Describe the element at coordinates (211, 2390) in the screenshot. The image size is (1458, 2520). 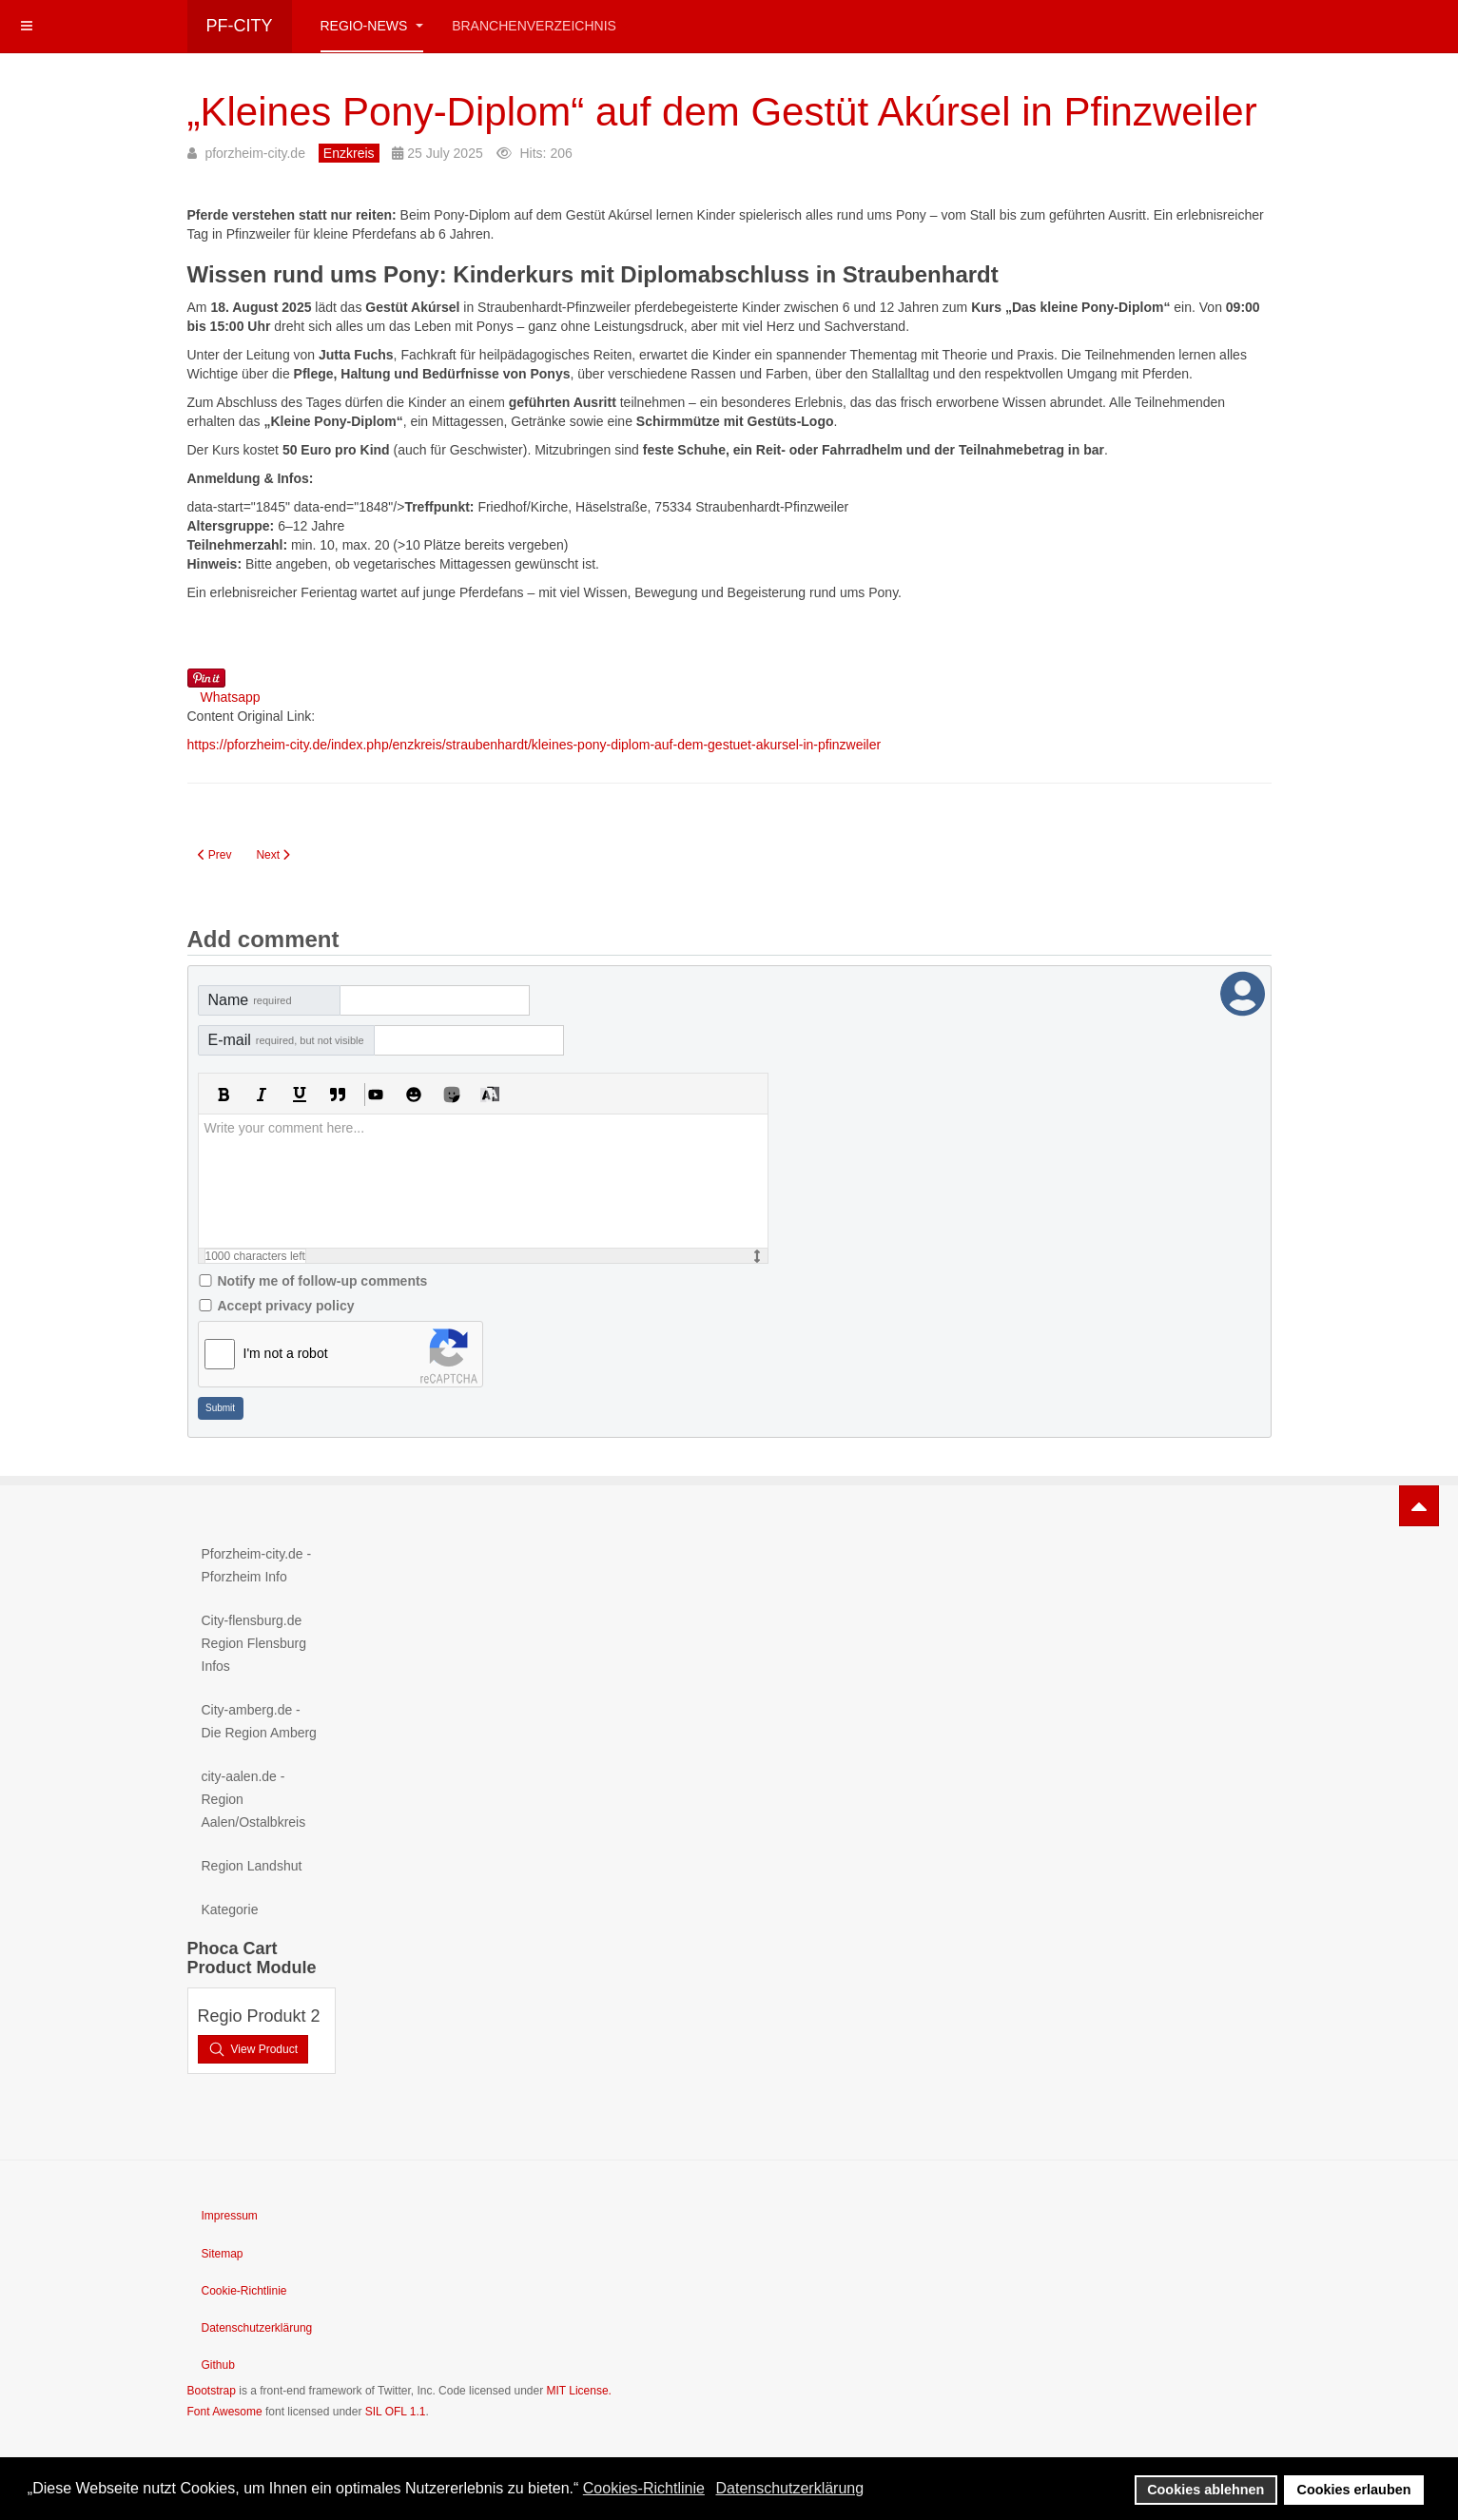
I see `Bootstrap` at that location.